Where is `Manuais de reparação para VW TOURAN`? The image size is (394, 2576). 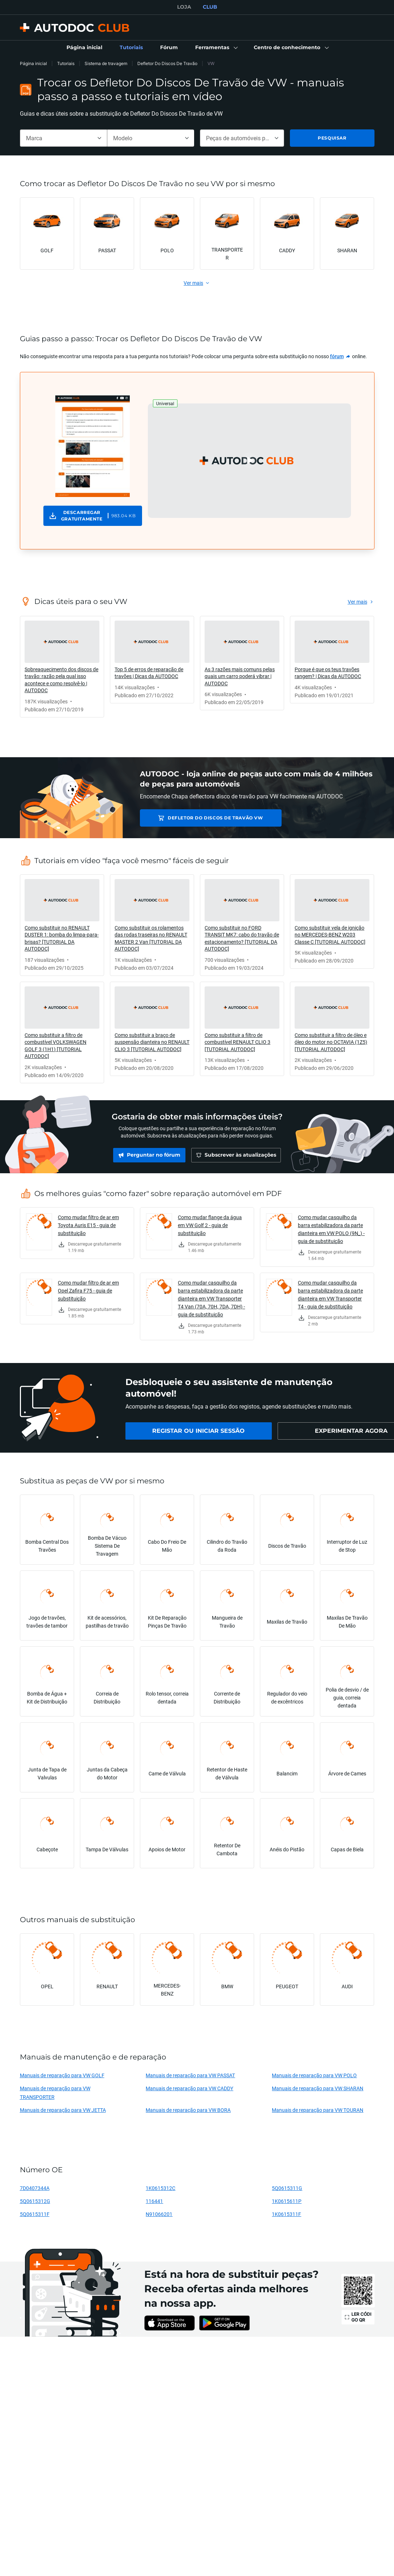 Manuais de reparação para VW TOURAN is located at coordinates (317, 2109).